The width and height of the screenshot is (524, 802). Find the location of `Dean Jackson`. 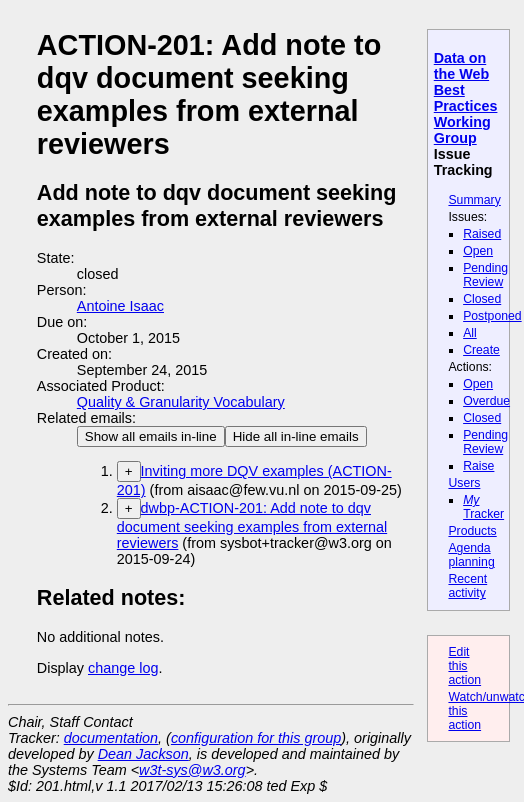

Dean Jackson is located at coordinates (143, 754).